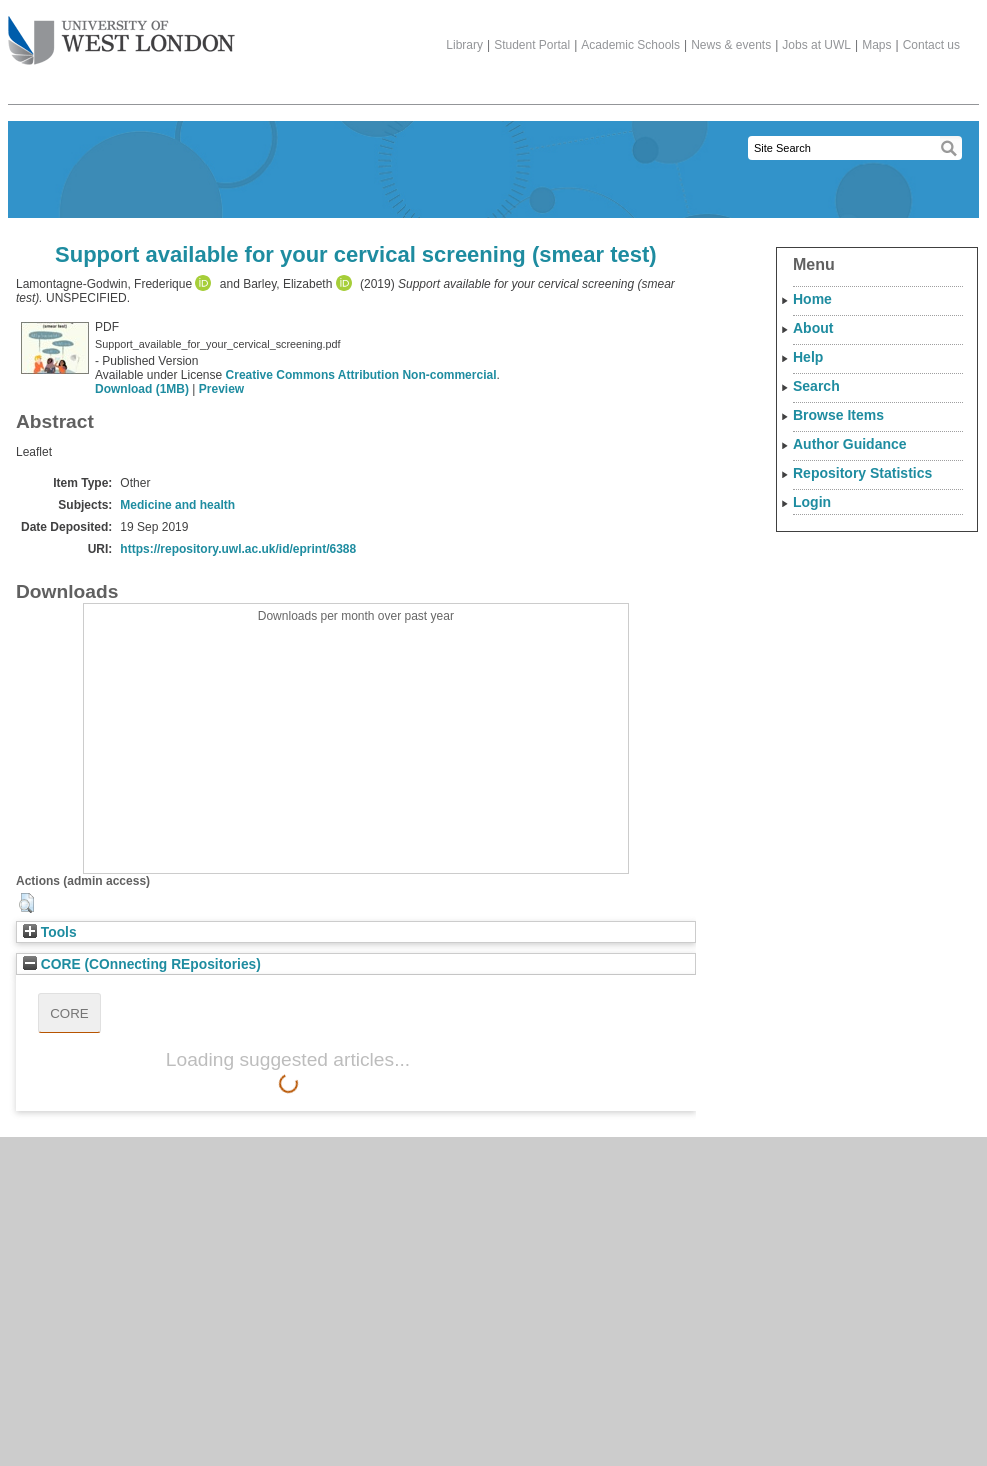 The width and height of the screenshot is (987, 1466). Describe the element at coordinates (532, 45) in the screenshot. I see `Student Portal` at that location.